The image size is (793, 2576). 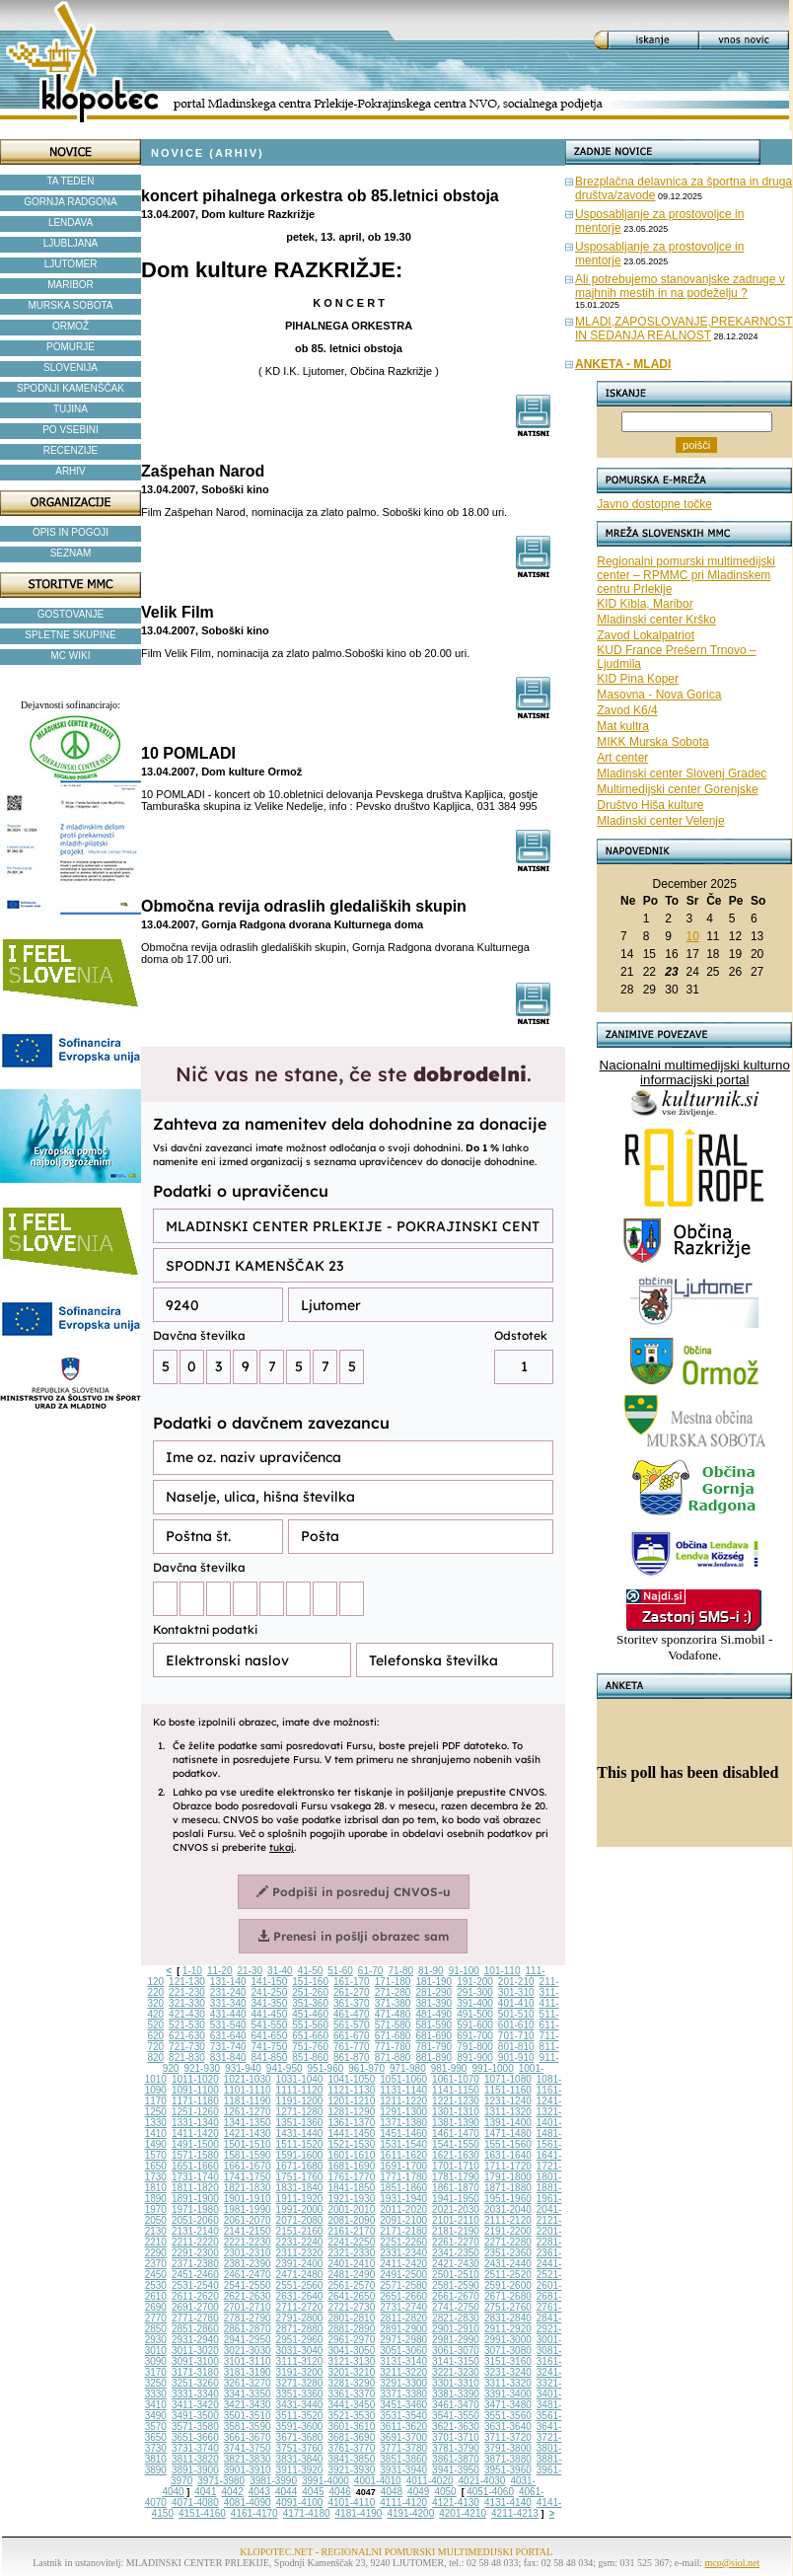 I want to click on 801-810, so click(x=516, y=2046).